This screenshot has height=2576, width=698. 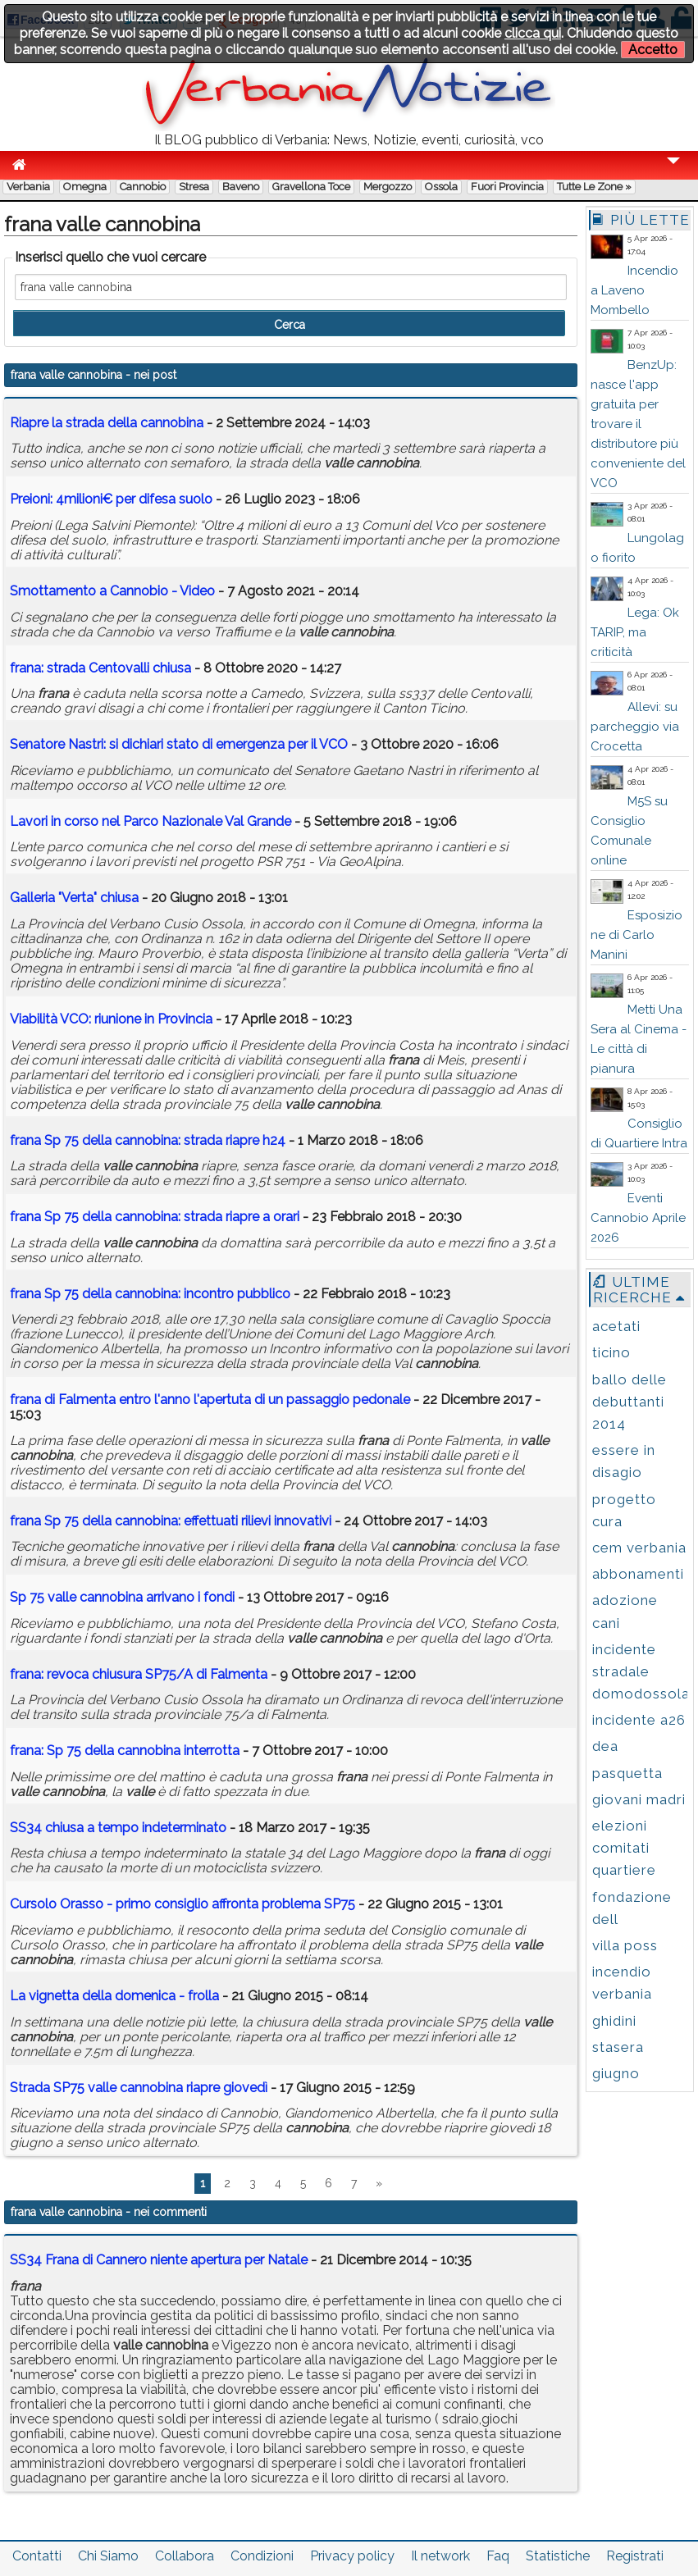 What do you see at coordinates (440, 2556) in the screenshot?
I see `Il network` at bounding box center [440, 2556].